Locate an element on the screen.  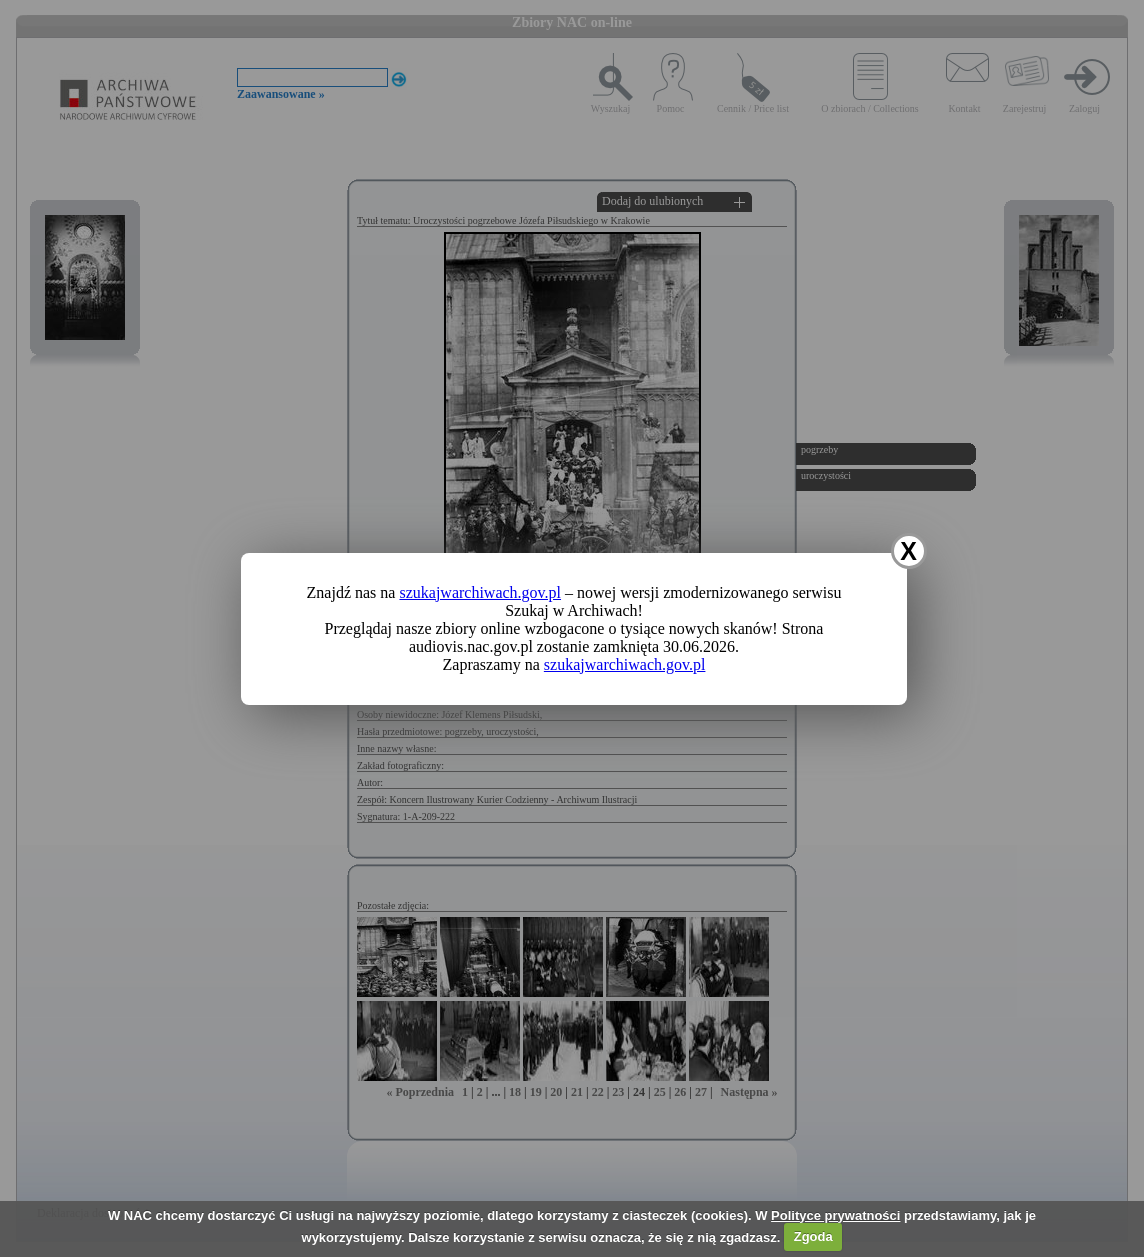
szukajwarchiwach.gov.pl is located at coordinates (480, 592).